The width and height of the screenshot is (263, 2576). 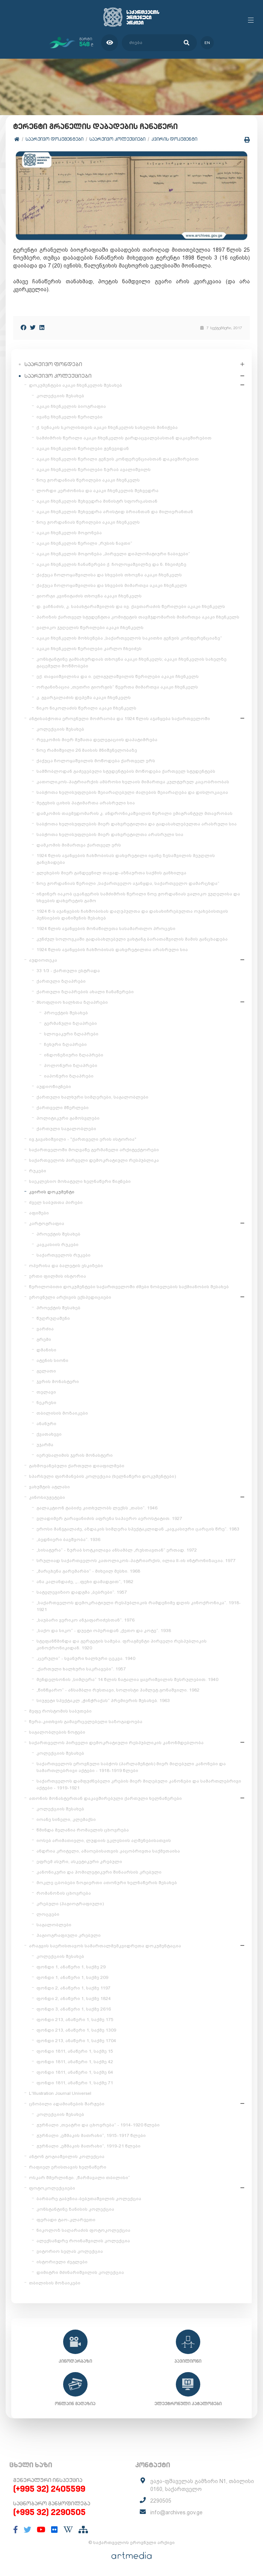 What do you see at coordinates (89, 648) in the screenshot?
I see `აკაკი ჩხენკელის წერილები კარლო ჩხეიძეს` at bounding box center [89, 648].